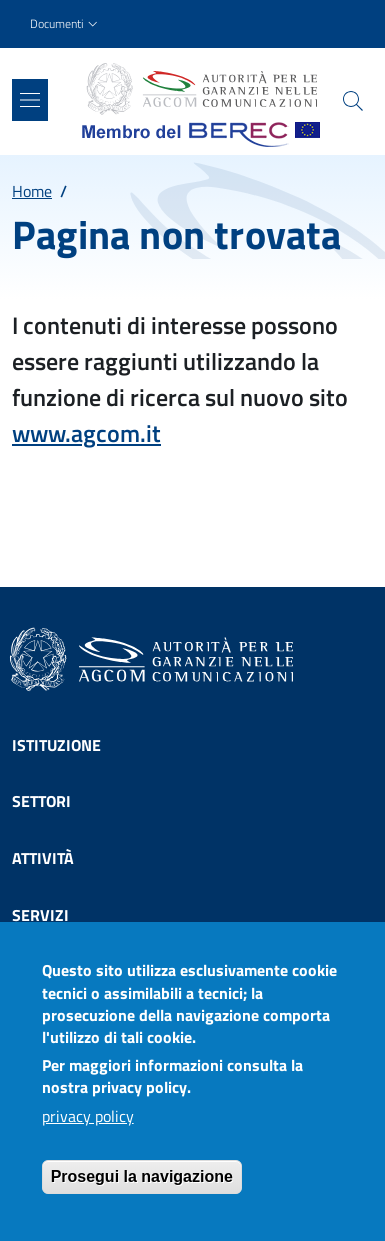 The image size is (385, 1241). I want to click on Home, so click(32, 191).